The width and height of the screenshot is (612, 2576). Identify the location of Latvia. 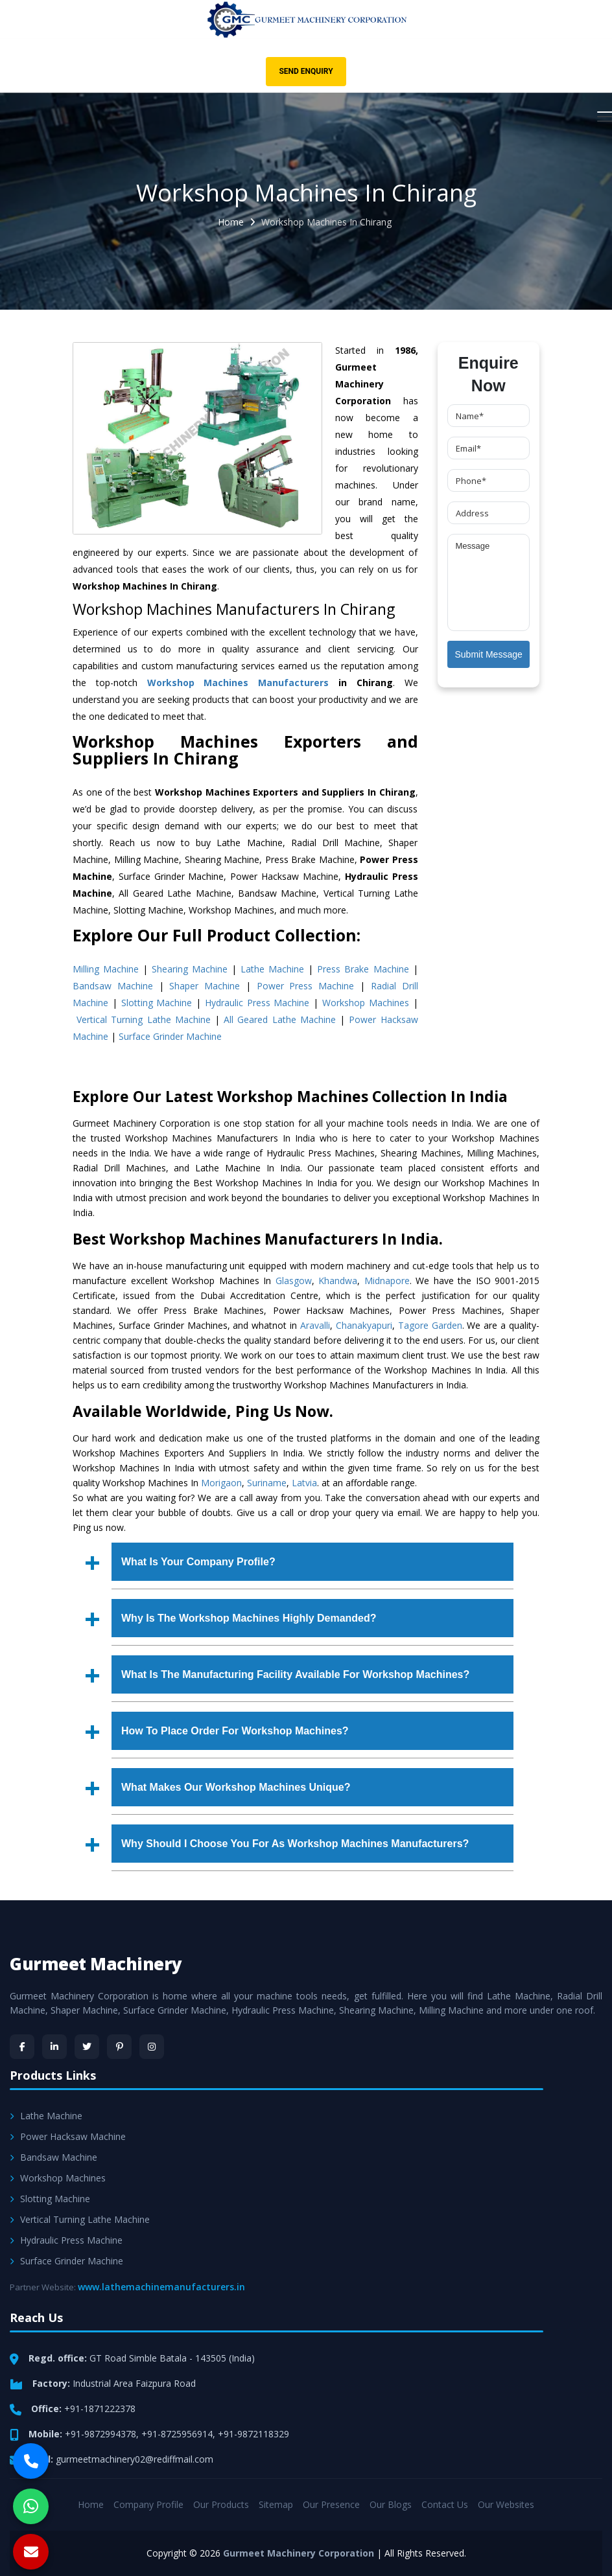
(304, 1483).